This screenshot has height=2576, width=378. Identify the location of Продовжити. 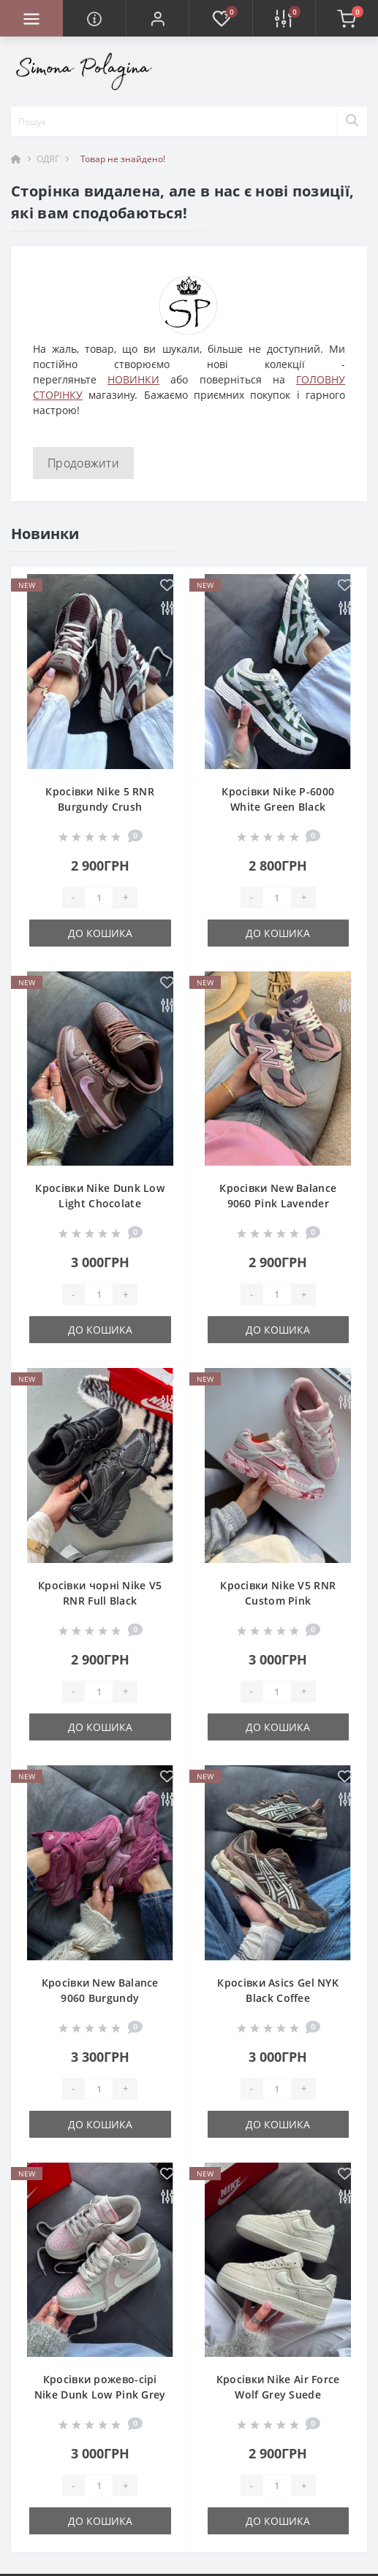
(83, 463).